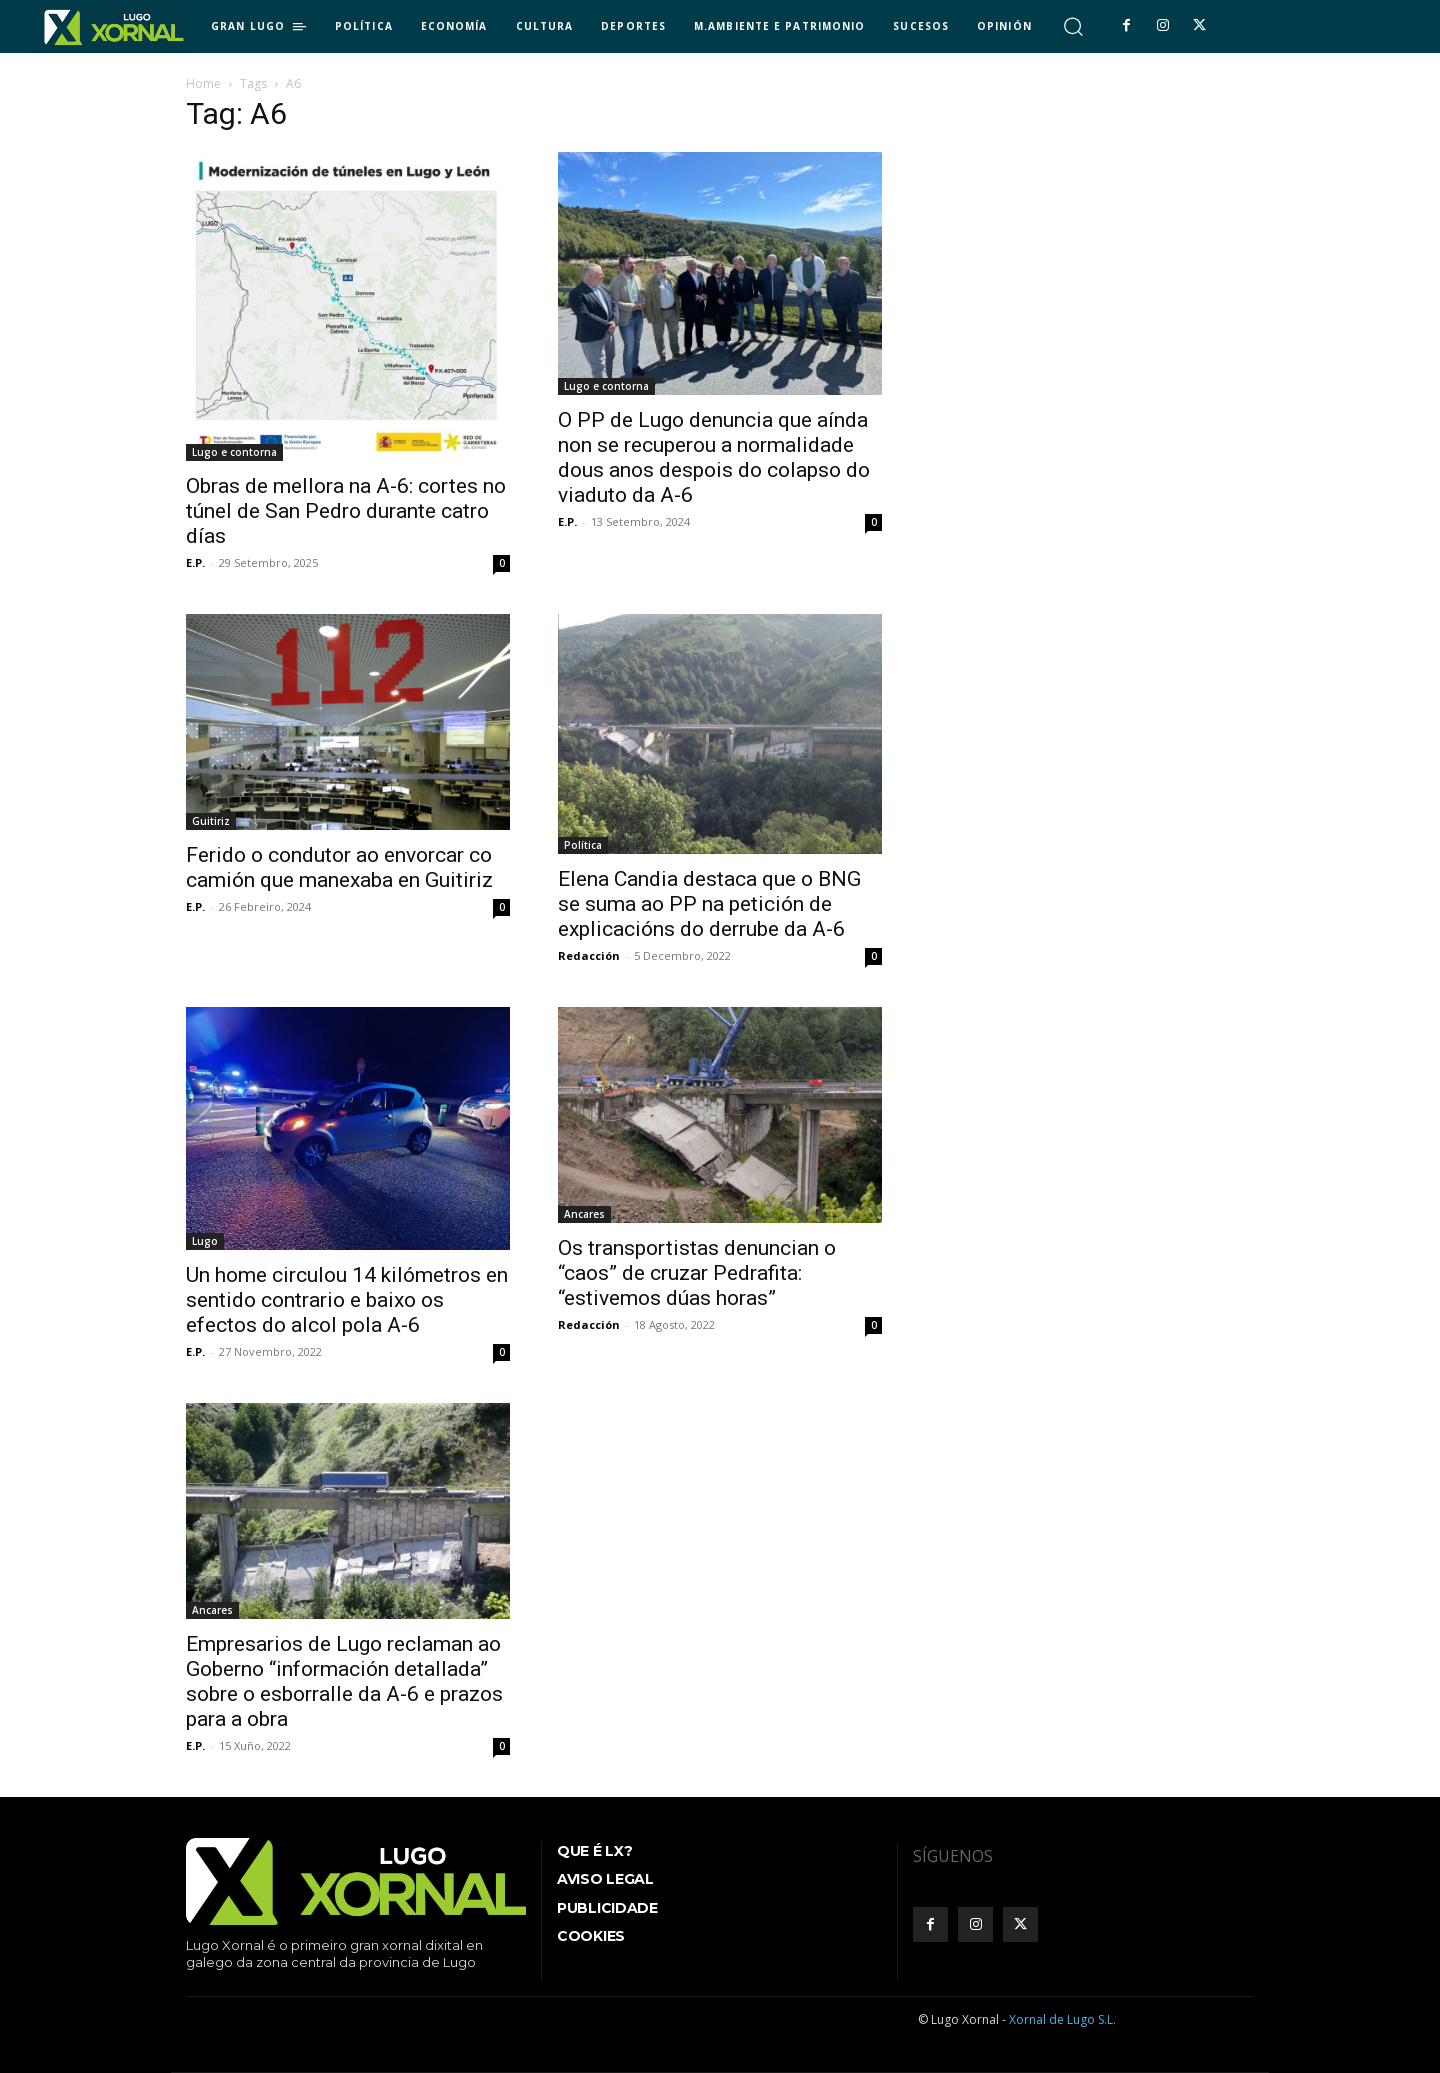 The width and height of the screenshot is (1440, 2073). What do you see at coordinates (584, 1214) in the screenshot?
I see `Ancares` at bounding box center [584, 1214].